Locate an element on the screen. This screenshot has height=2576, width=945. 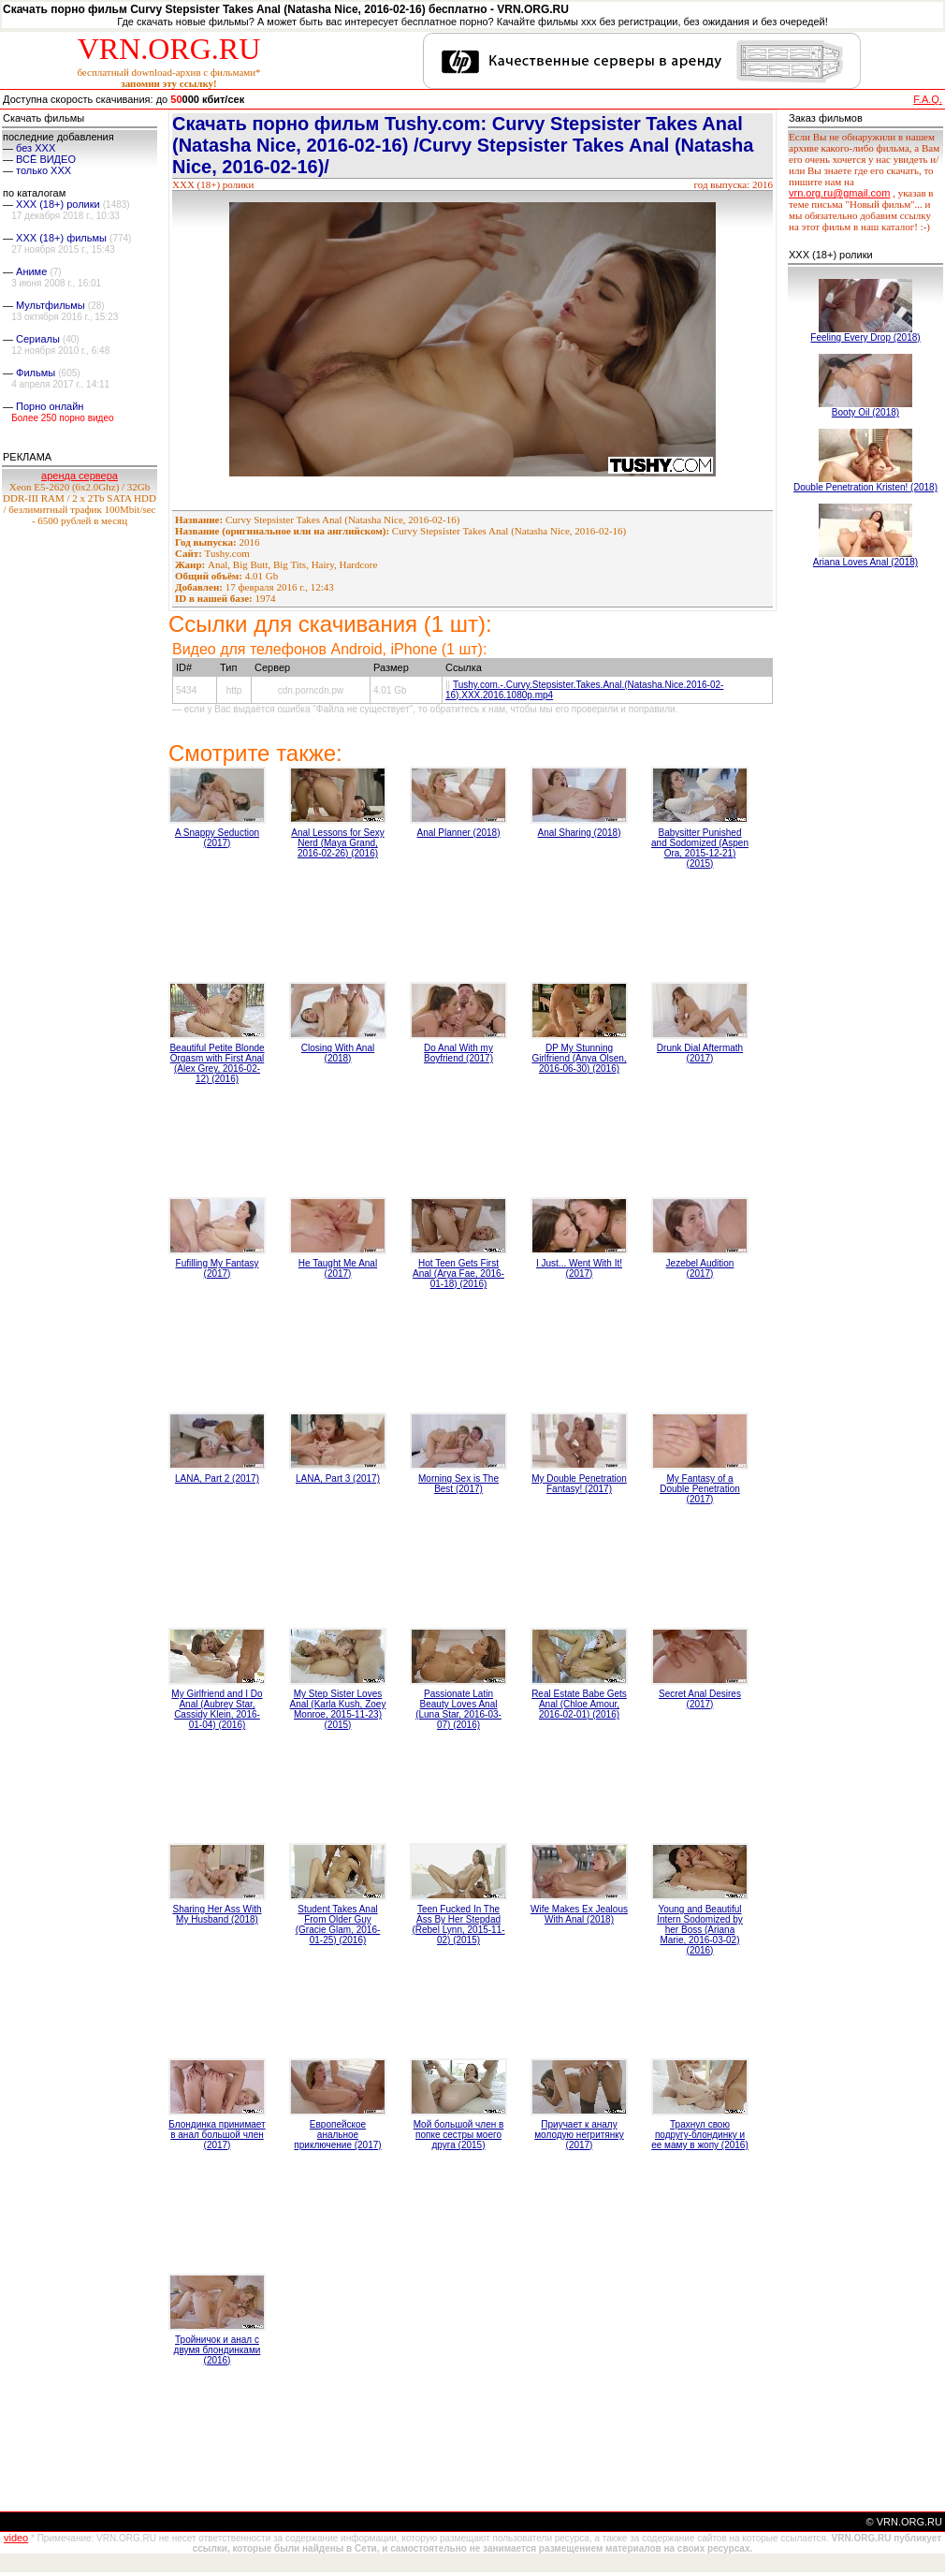
Student Takes Anal From Older Guy (Gracie Glam, 2016-01-25) (2016) is located at coordinates (338, 1924).